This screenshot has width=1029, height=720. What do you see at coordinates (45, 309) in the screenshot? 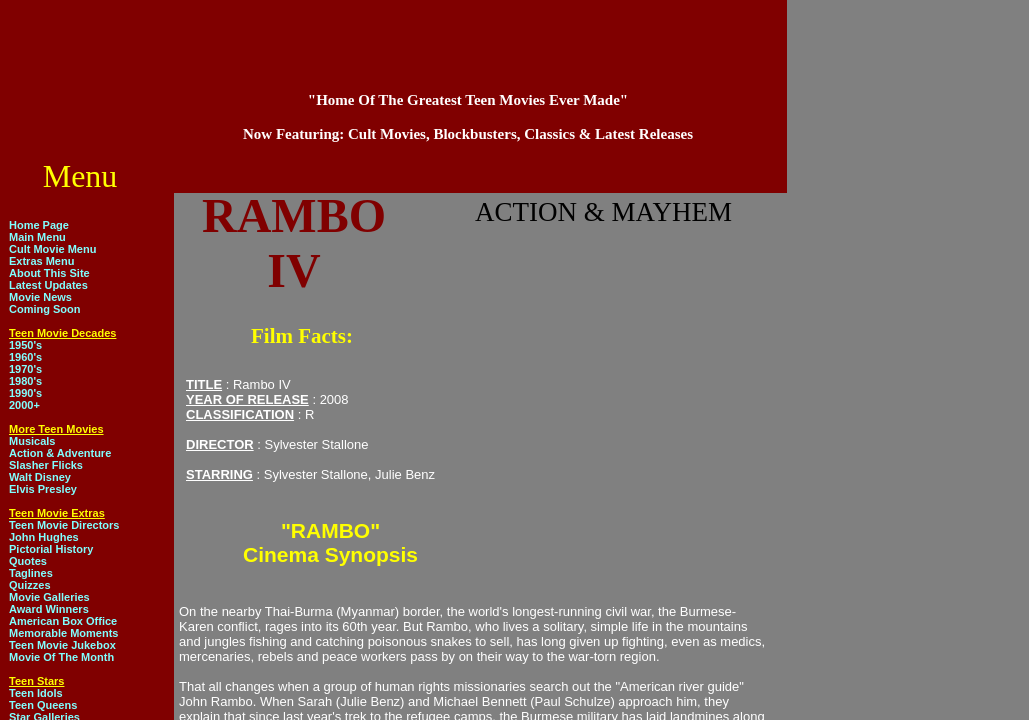
I see `Coming Soon` at bounding box center [45, 309].